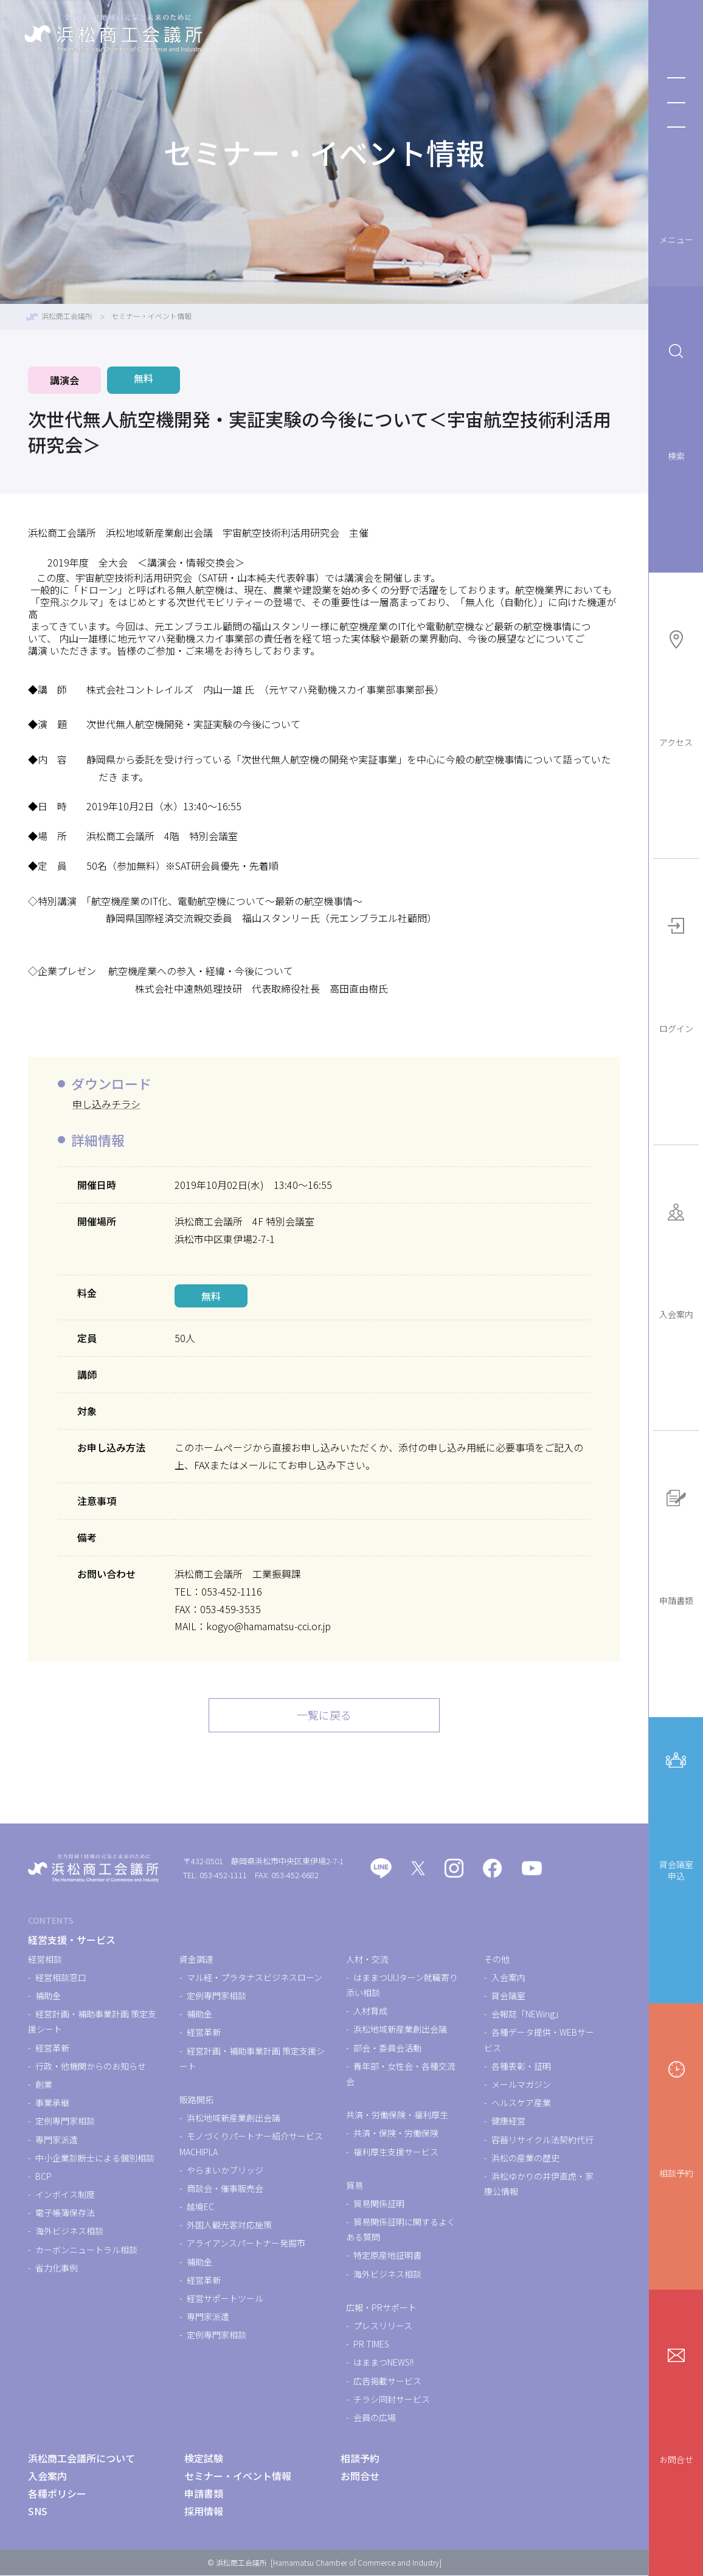 Image resolution: width=703 pixels, height=2576 pixels. What do you see at coordinates (508, 2122) in the screenshot?
I see `健康経営` at bounding box center [508, 2122].